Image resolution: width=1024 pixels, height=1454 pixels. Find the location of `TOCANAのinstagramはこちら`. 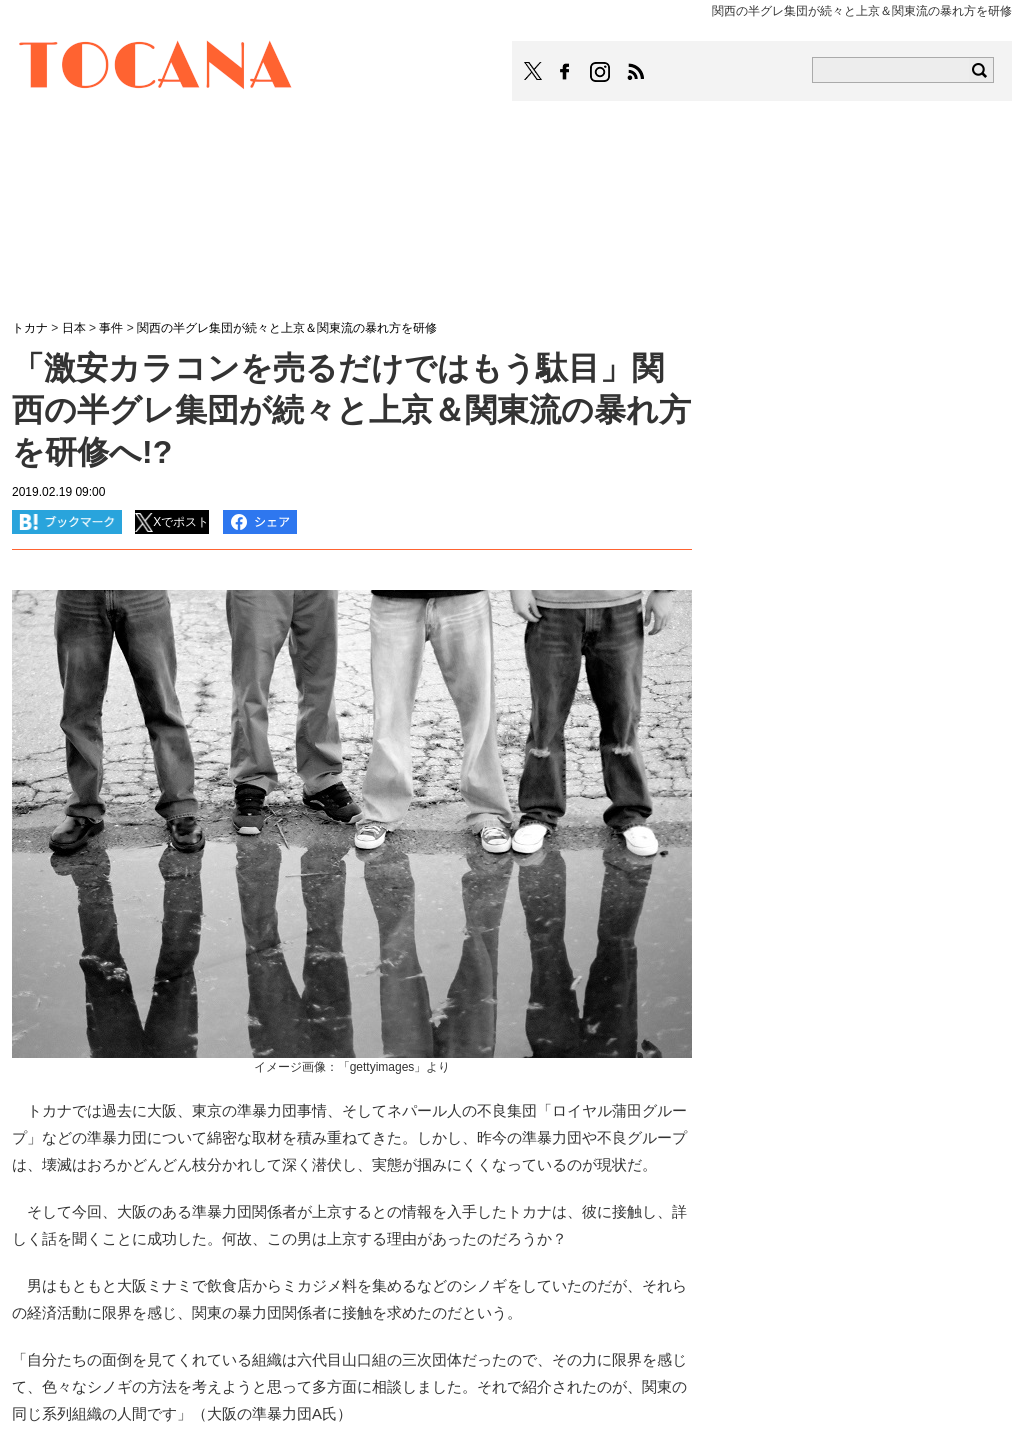

TOCANAのinstagramはこちら is located at coordinates (601, 72).